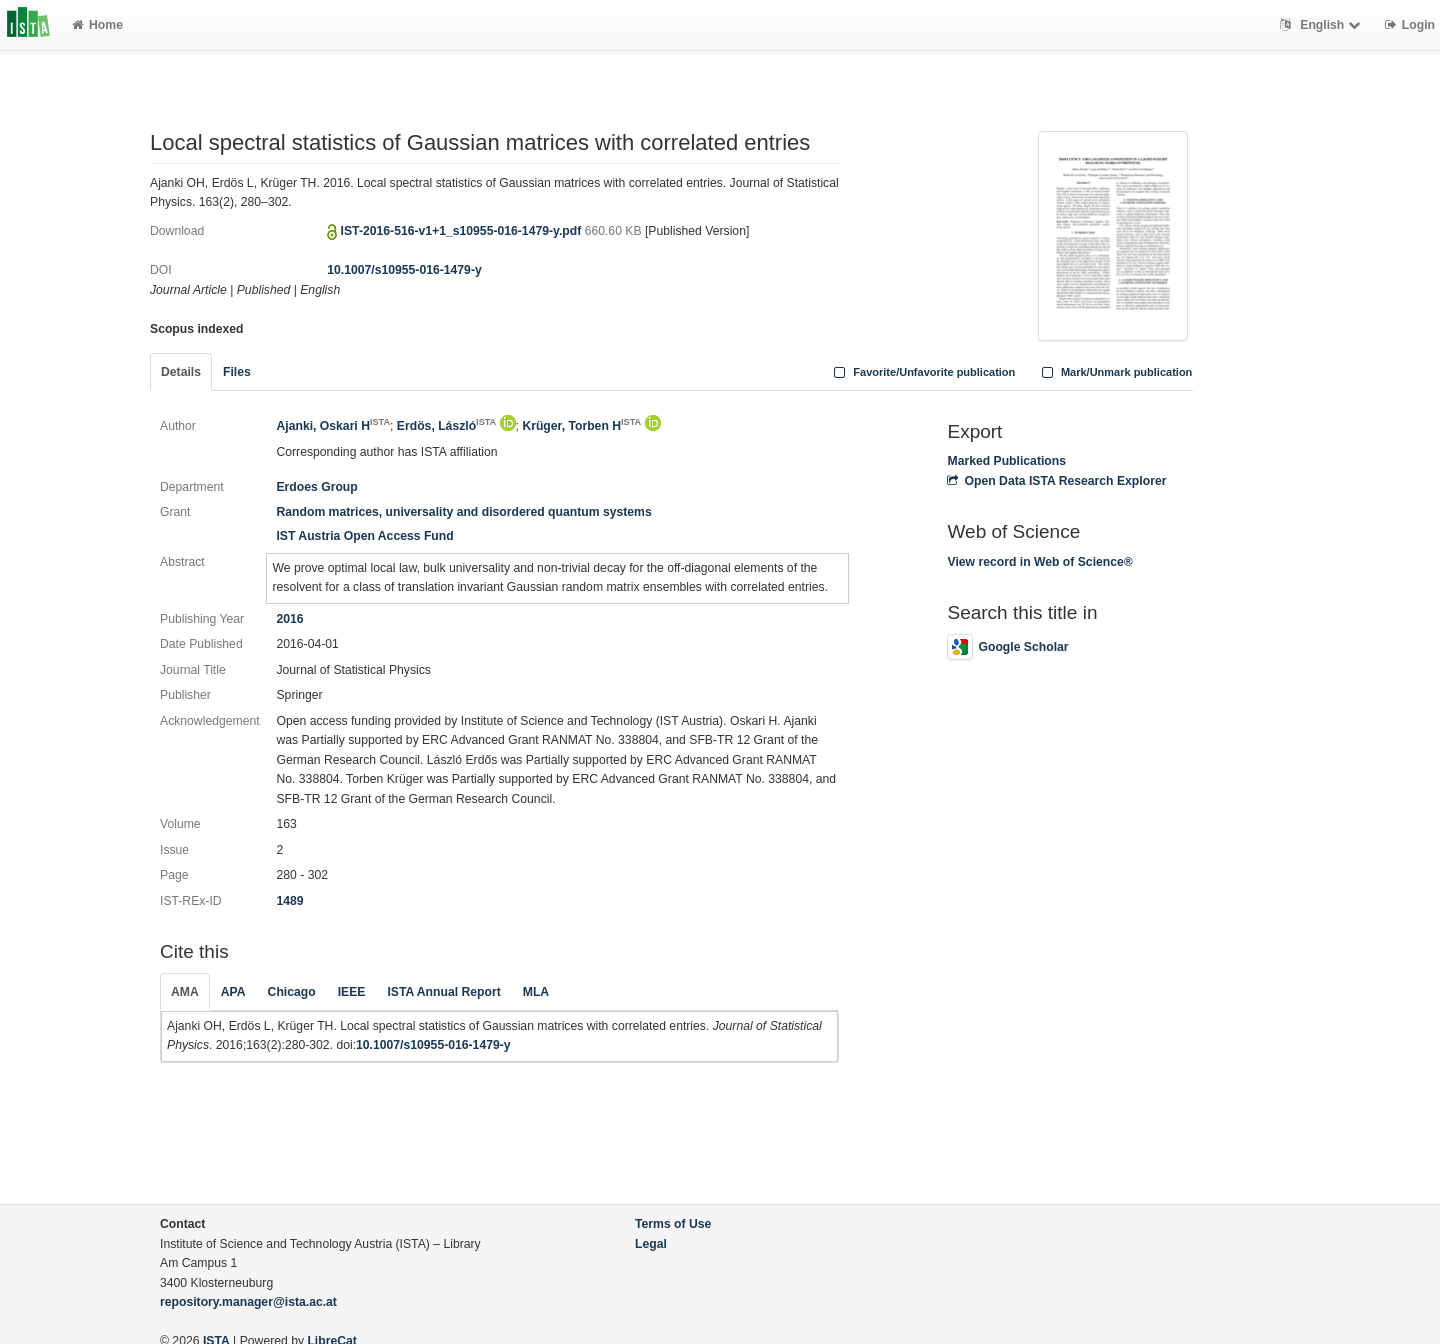 This screenshot has width=1440, height=1344. Describe the element at coordinates (97, 25) in the screenshot. I see `Home` at that location.